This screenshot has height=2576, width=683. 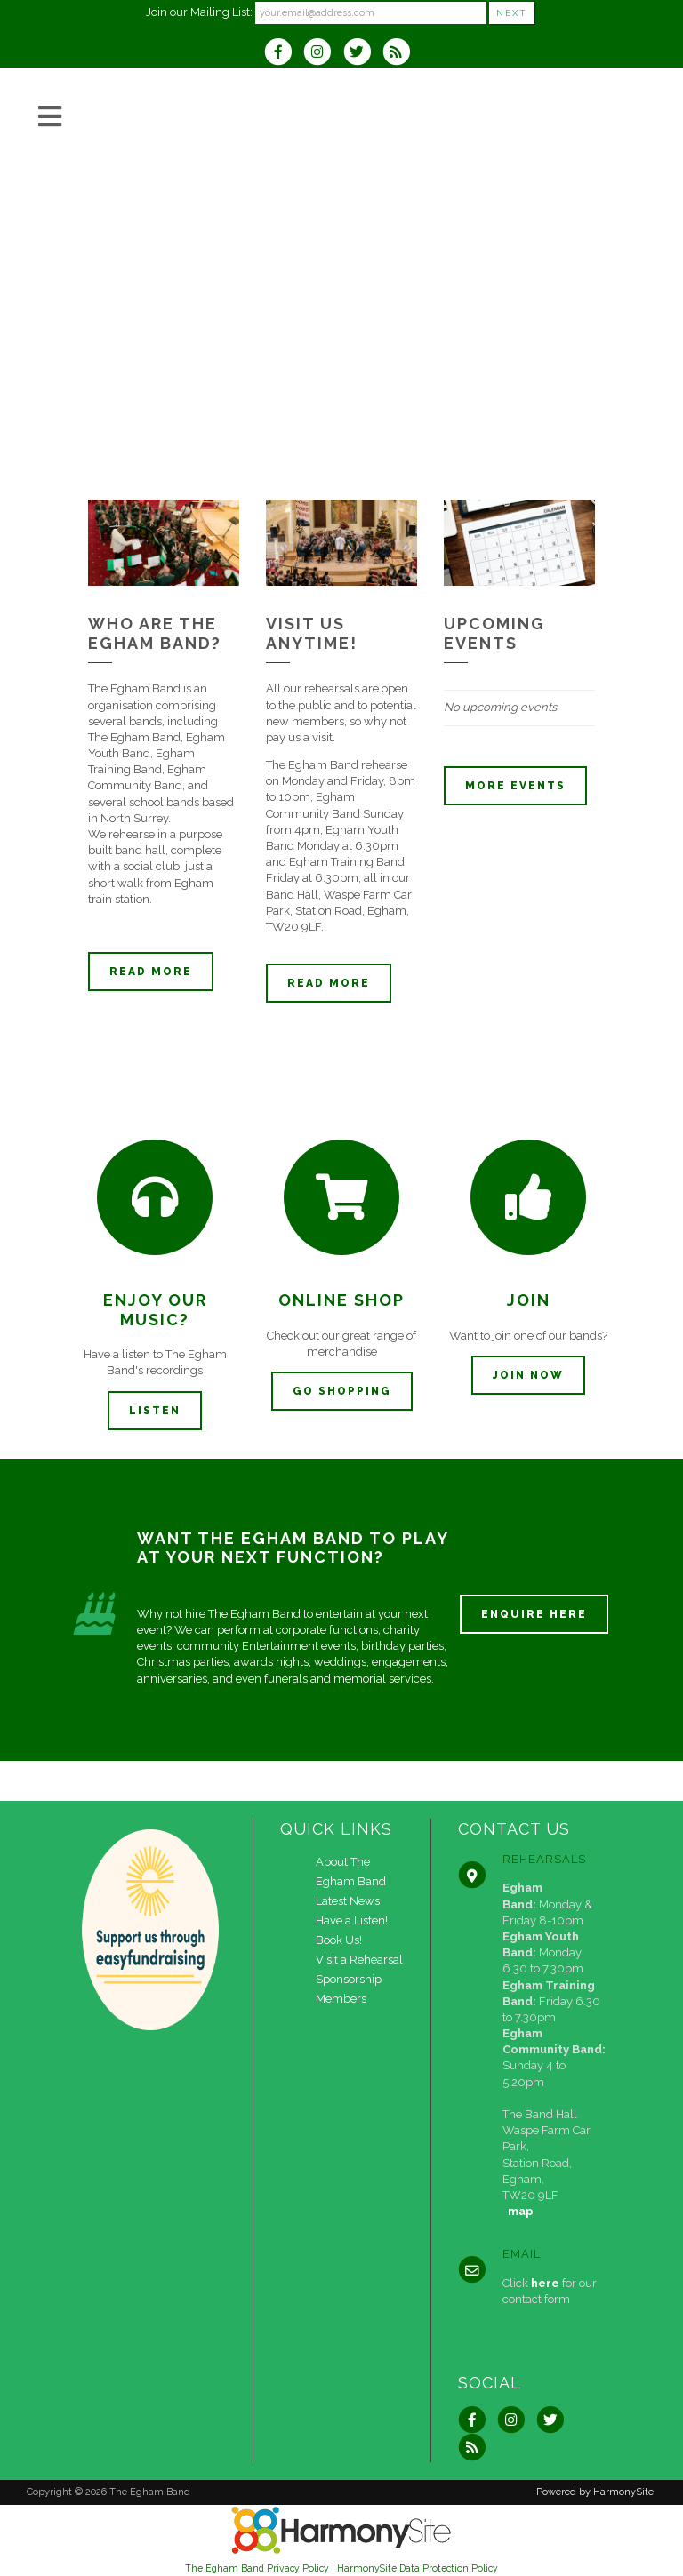 What do you see at coordinates (417, 2568) in the screenshot?
I see `HarmonySite Data Protection Policy` at bounding box center [417, 2568].